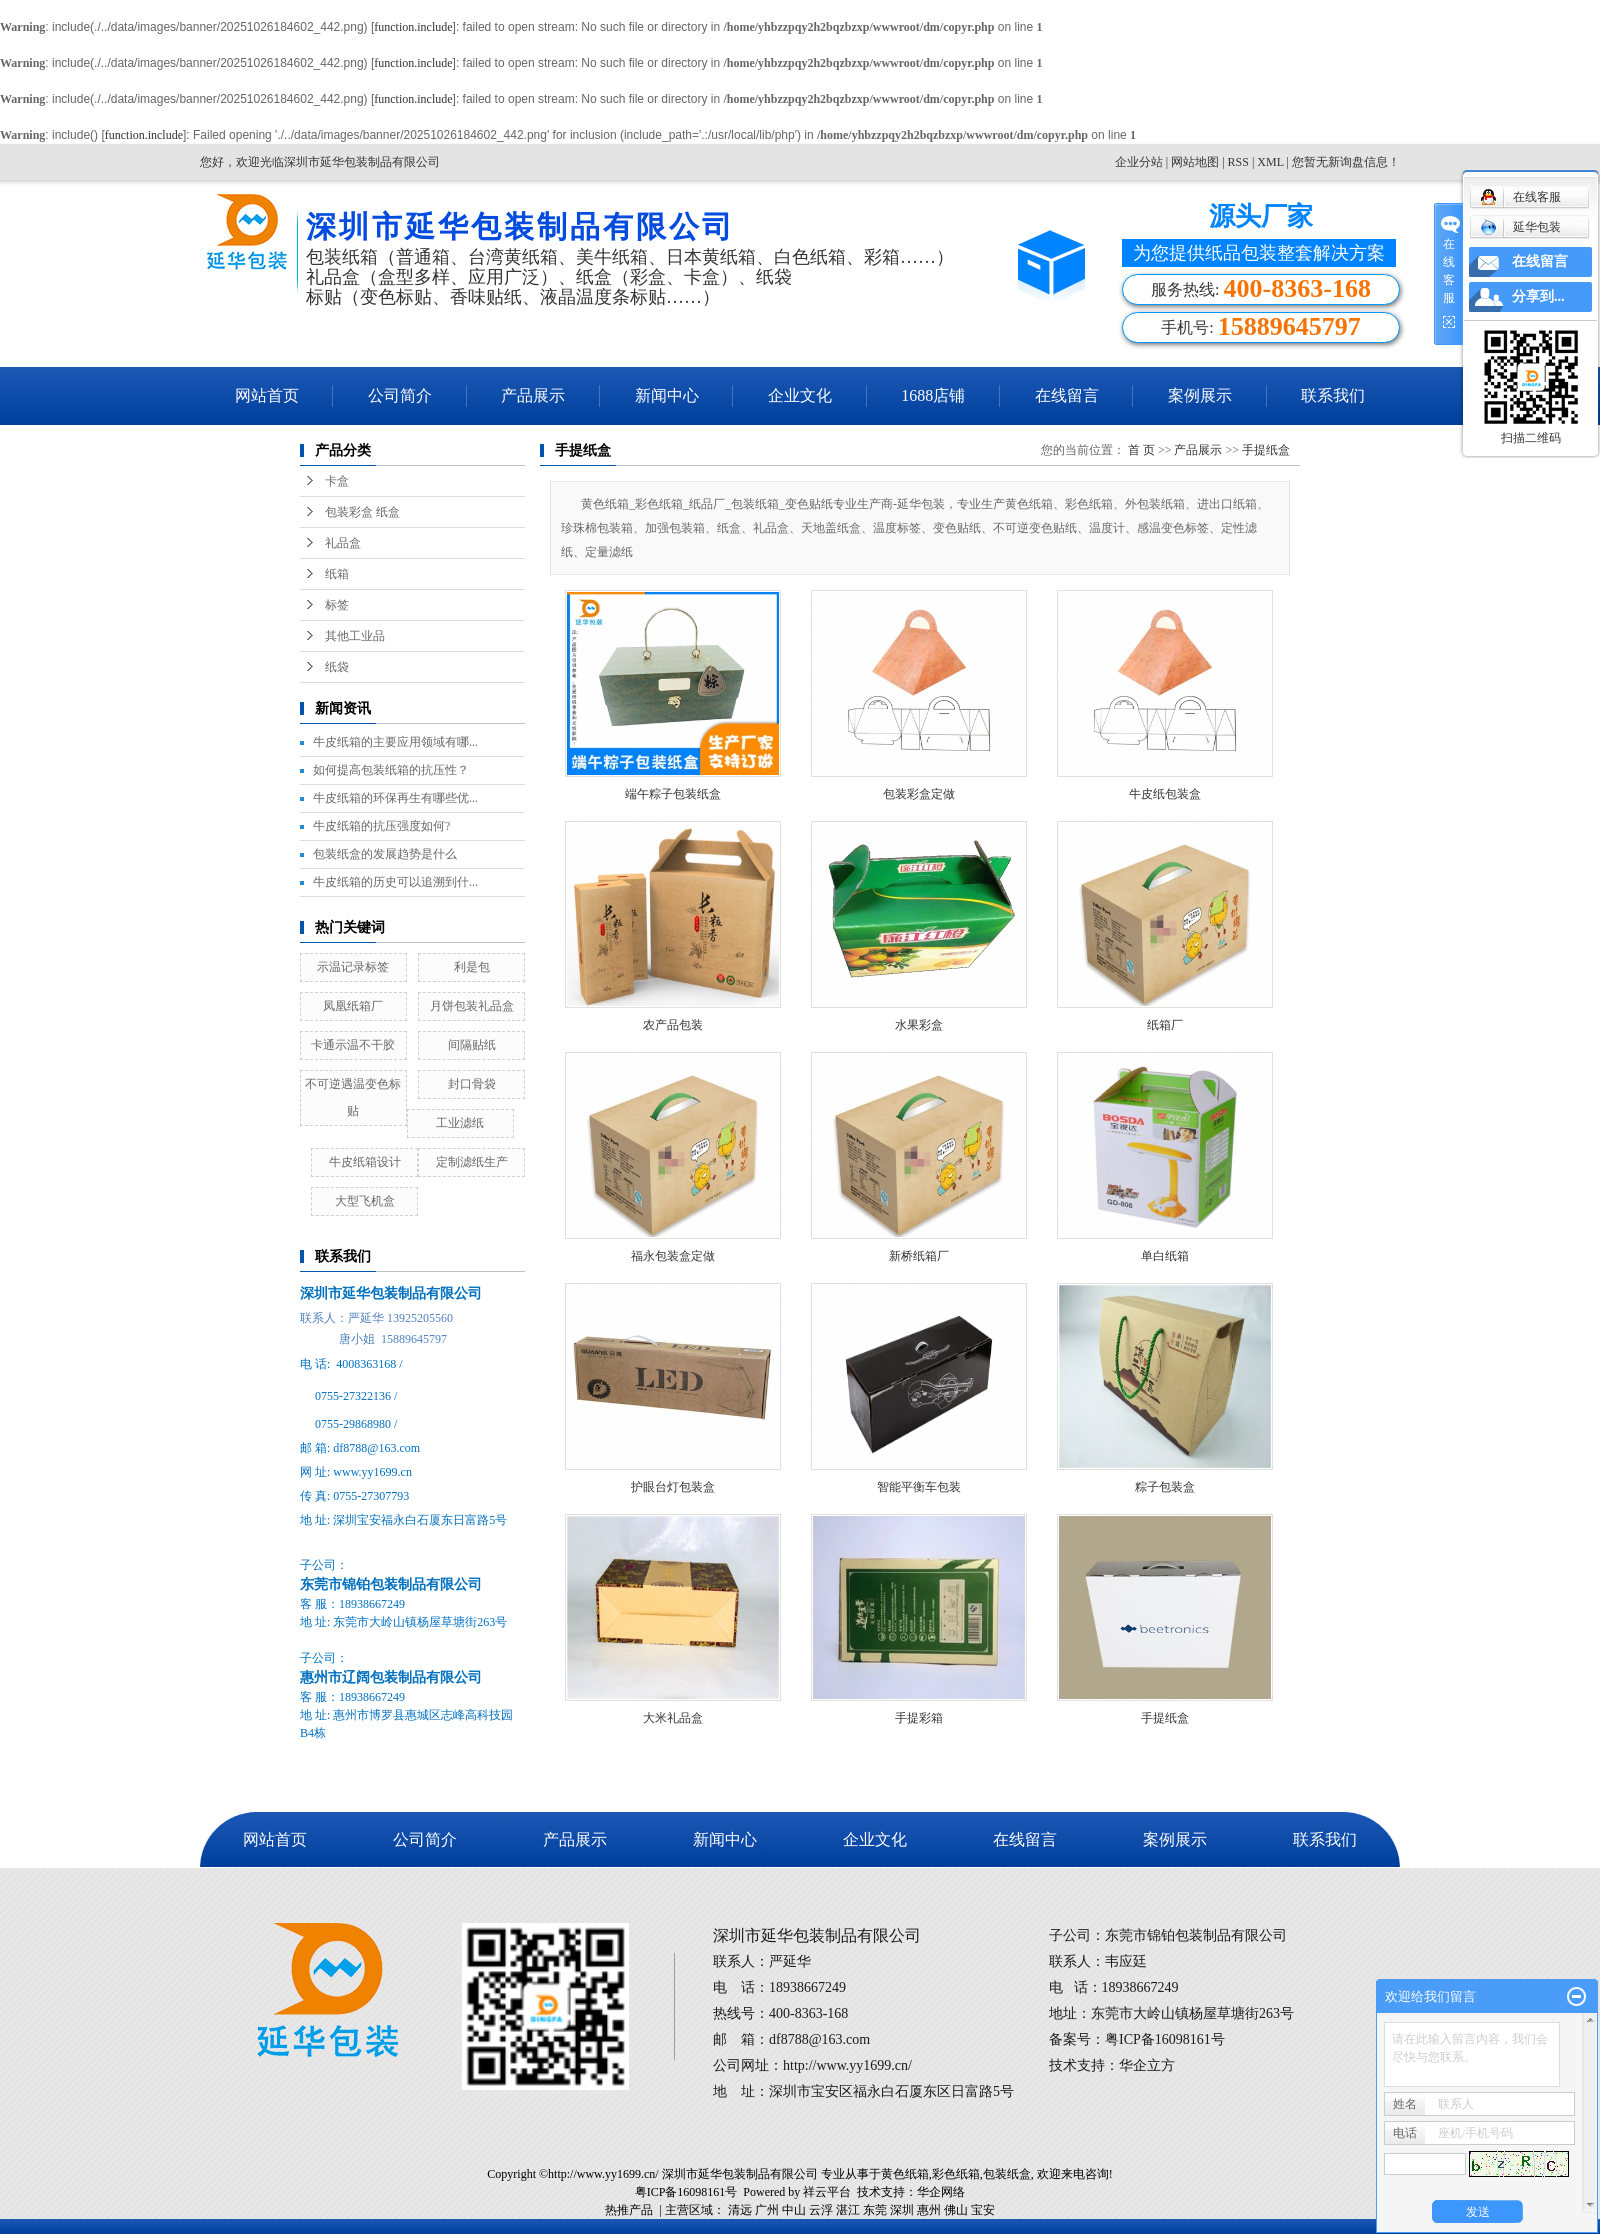 This screenshot has width=1600, height=2234. What do you see at coordinates (794, 2210) in the screenshot?
I see `中山` at bounding box center [794, 2210].